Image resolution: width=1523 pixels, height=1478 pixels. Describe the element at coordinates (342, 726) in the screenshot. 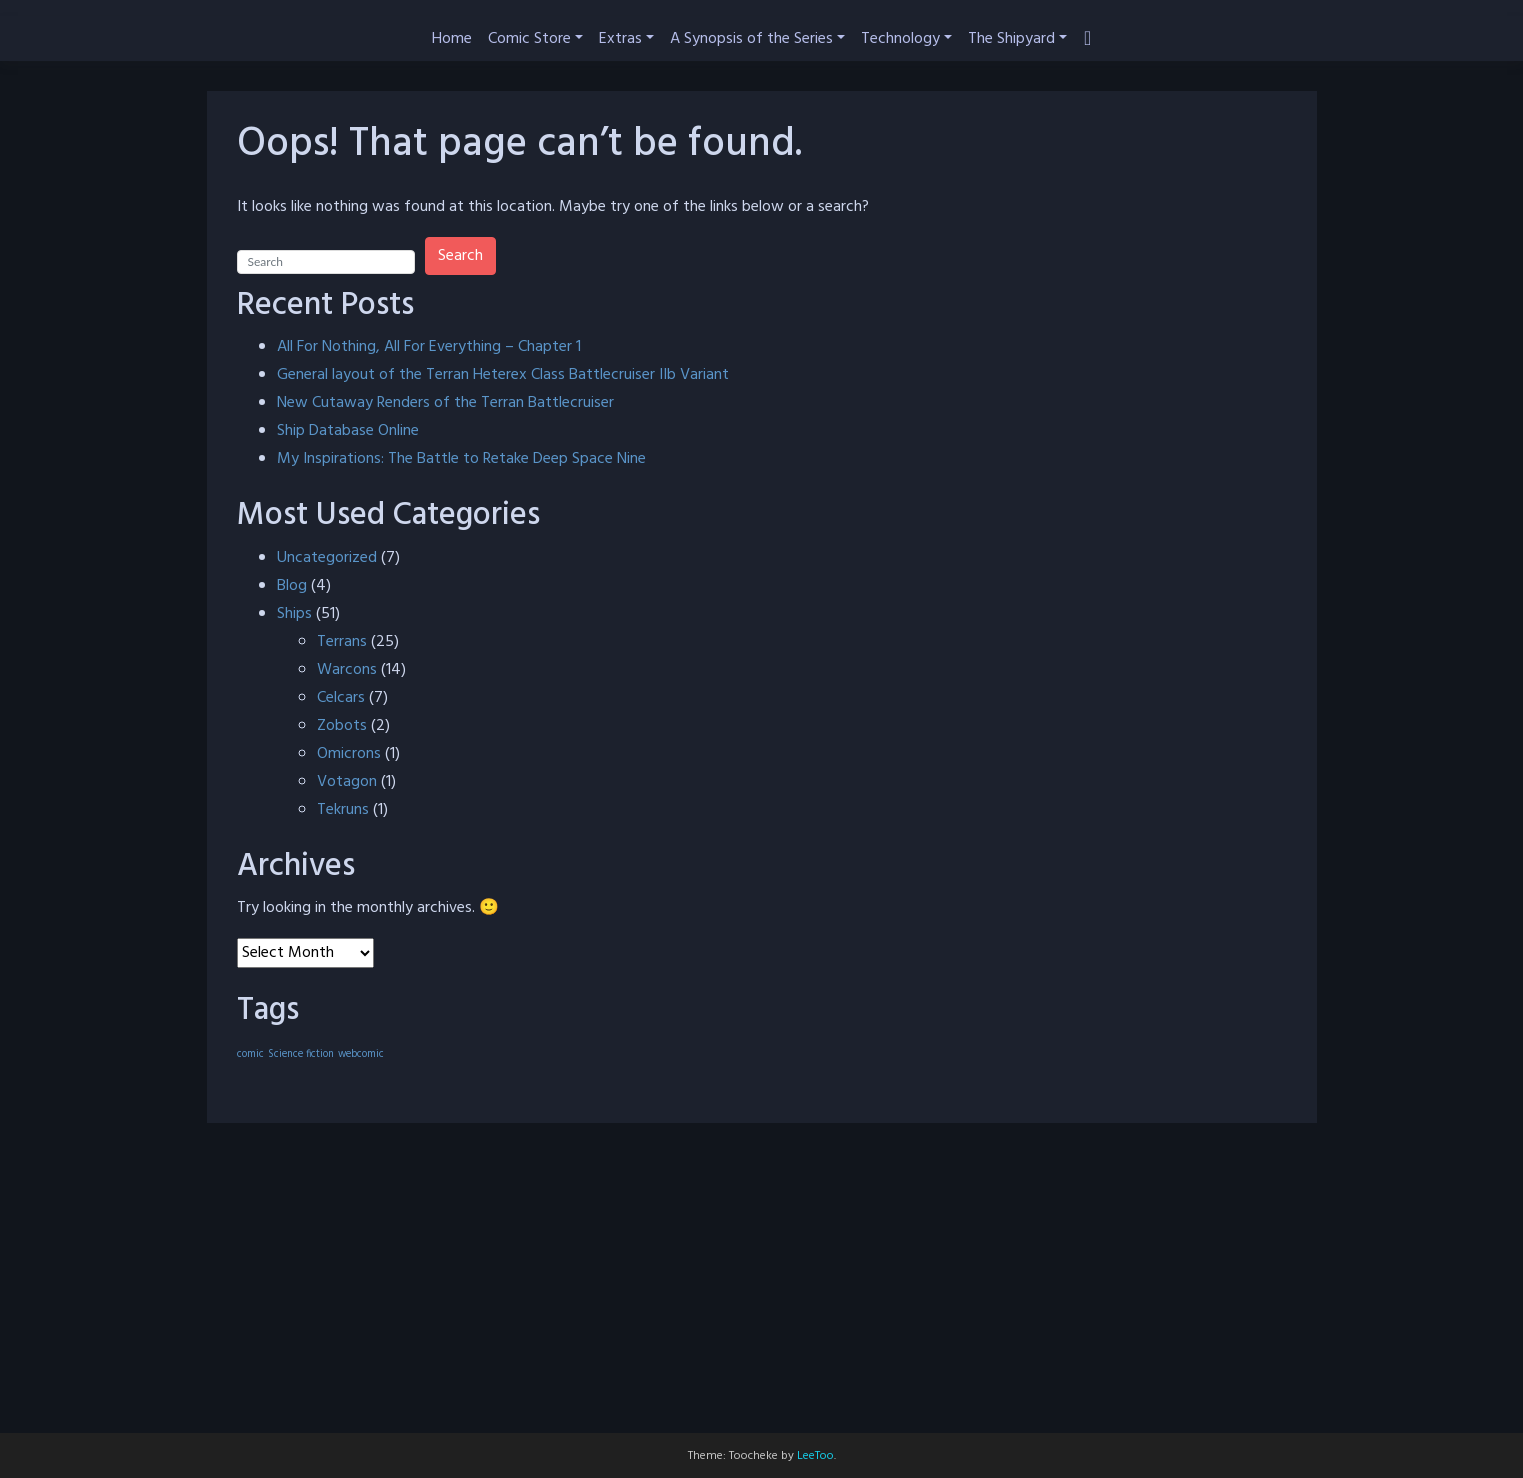

I see `Zobots` at that location.